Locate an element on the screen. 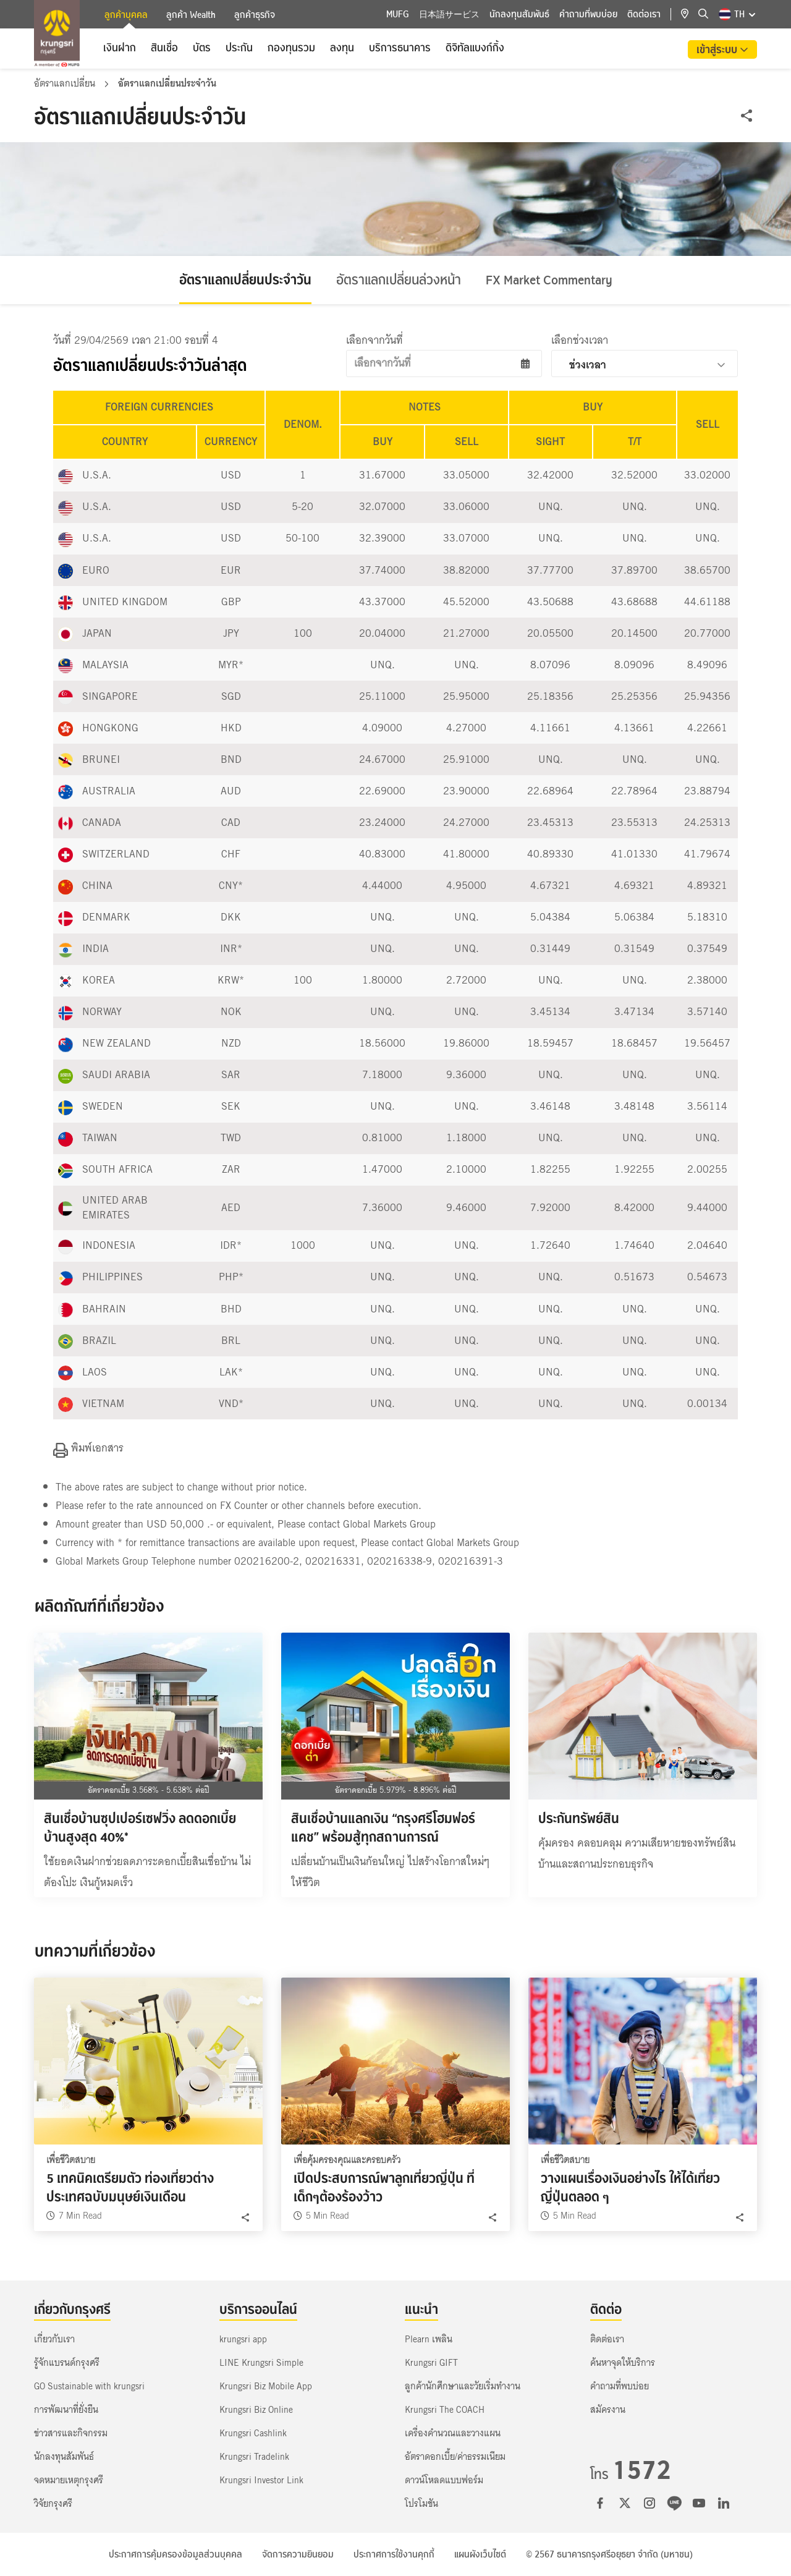 The image size is (791, 2576). รู้จักแบรนด์กรุงศรี is located at coordinates (66, 2363).